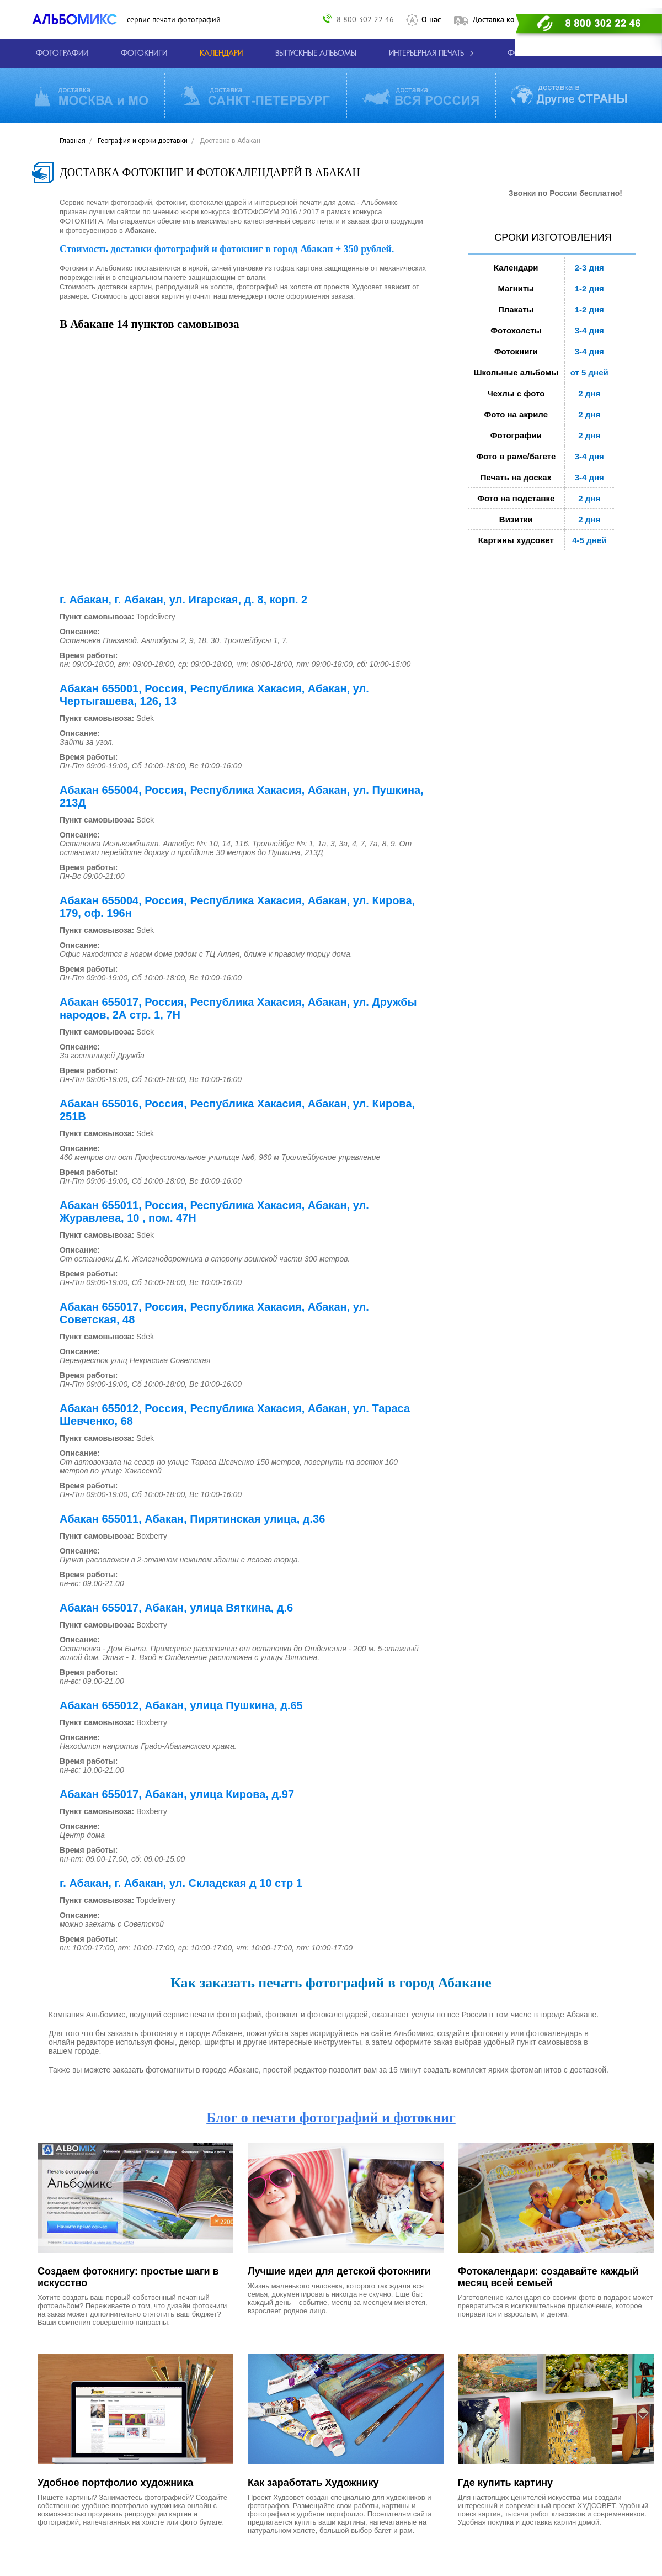  What do you see at coordinates (79, 19) in the screenshot?
I see `[ALBOMIX – сервис печати фотокниг]` at bounding box center [79, 19].